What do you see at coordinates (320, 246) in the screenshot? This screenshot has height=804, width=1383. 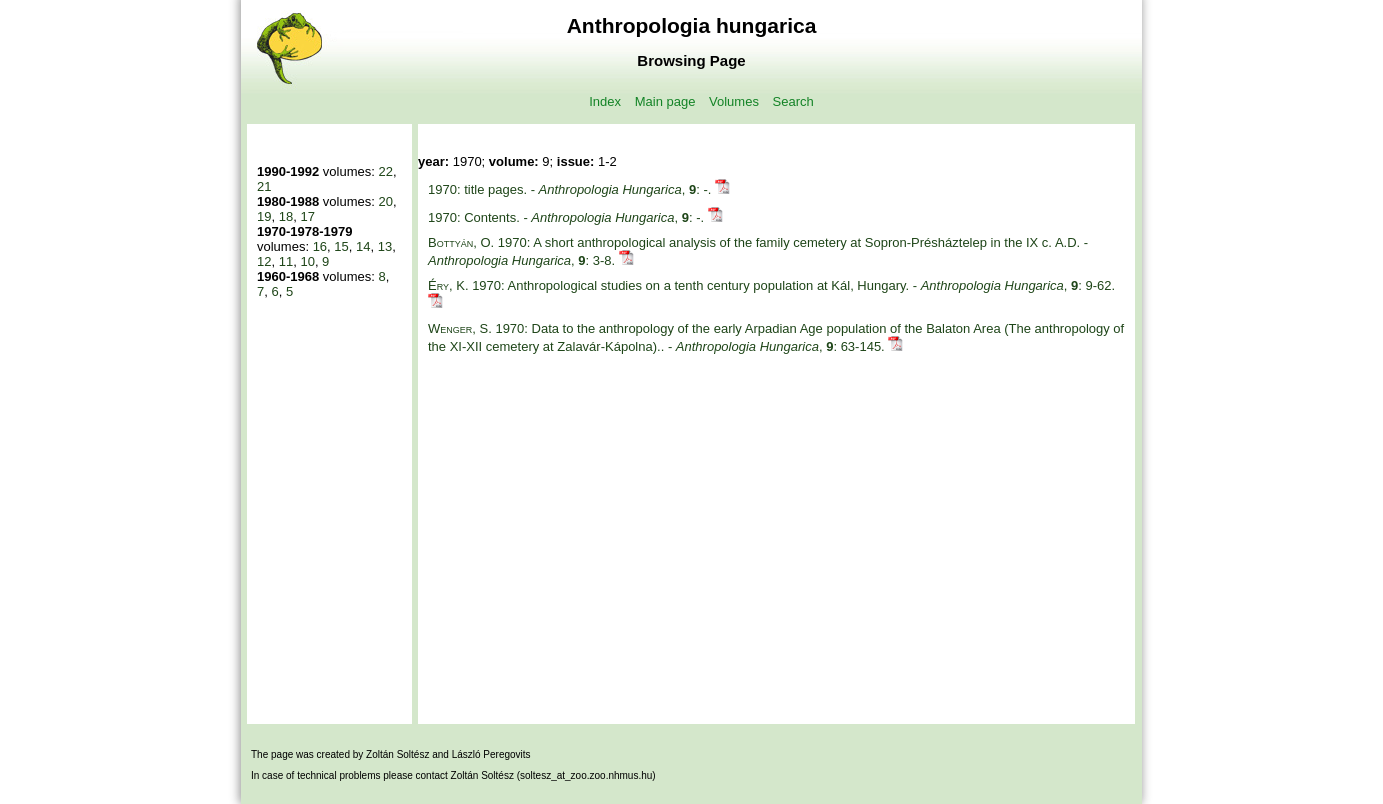 I see `16` at bounding box center [320, 246].